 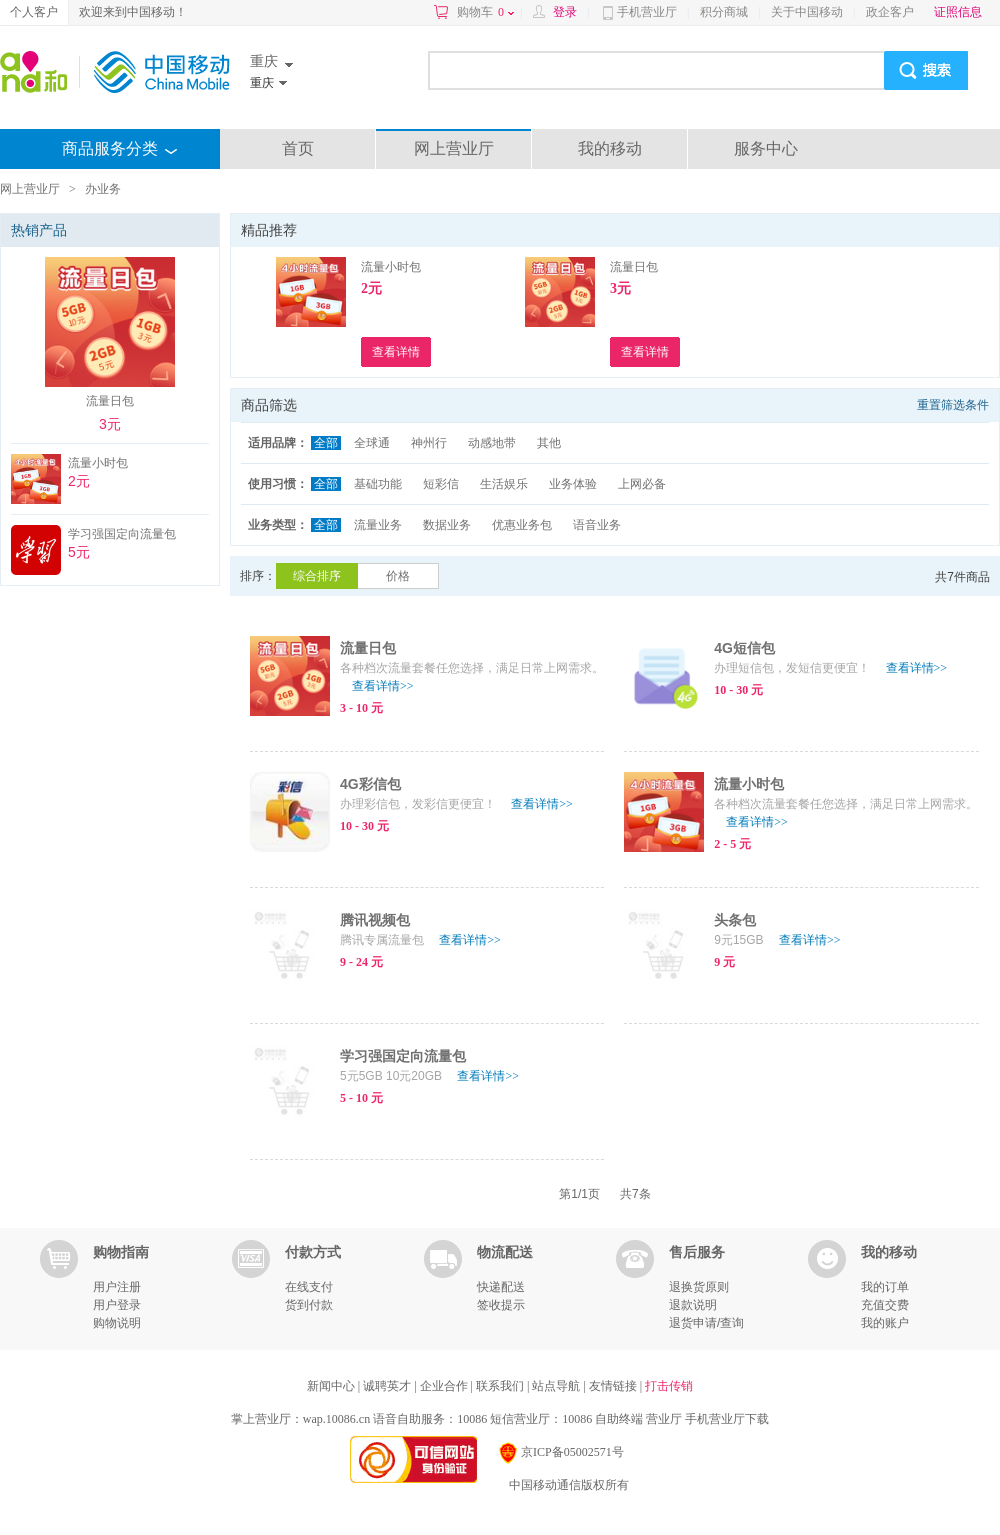 What do you see at coordinates (735, 920) in the screenshot?
I see `头条包` at bounding box center [735, 920].